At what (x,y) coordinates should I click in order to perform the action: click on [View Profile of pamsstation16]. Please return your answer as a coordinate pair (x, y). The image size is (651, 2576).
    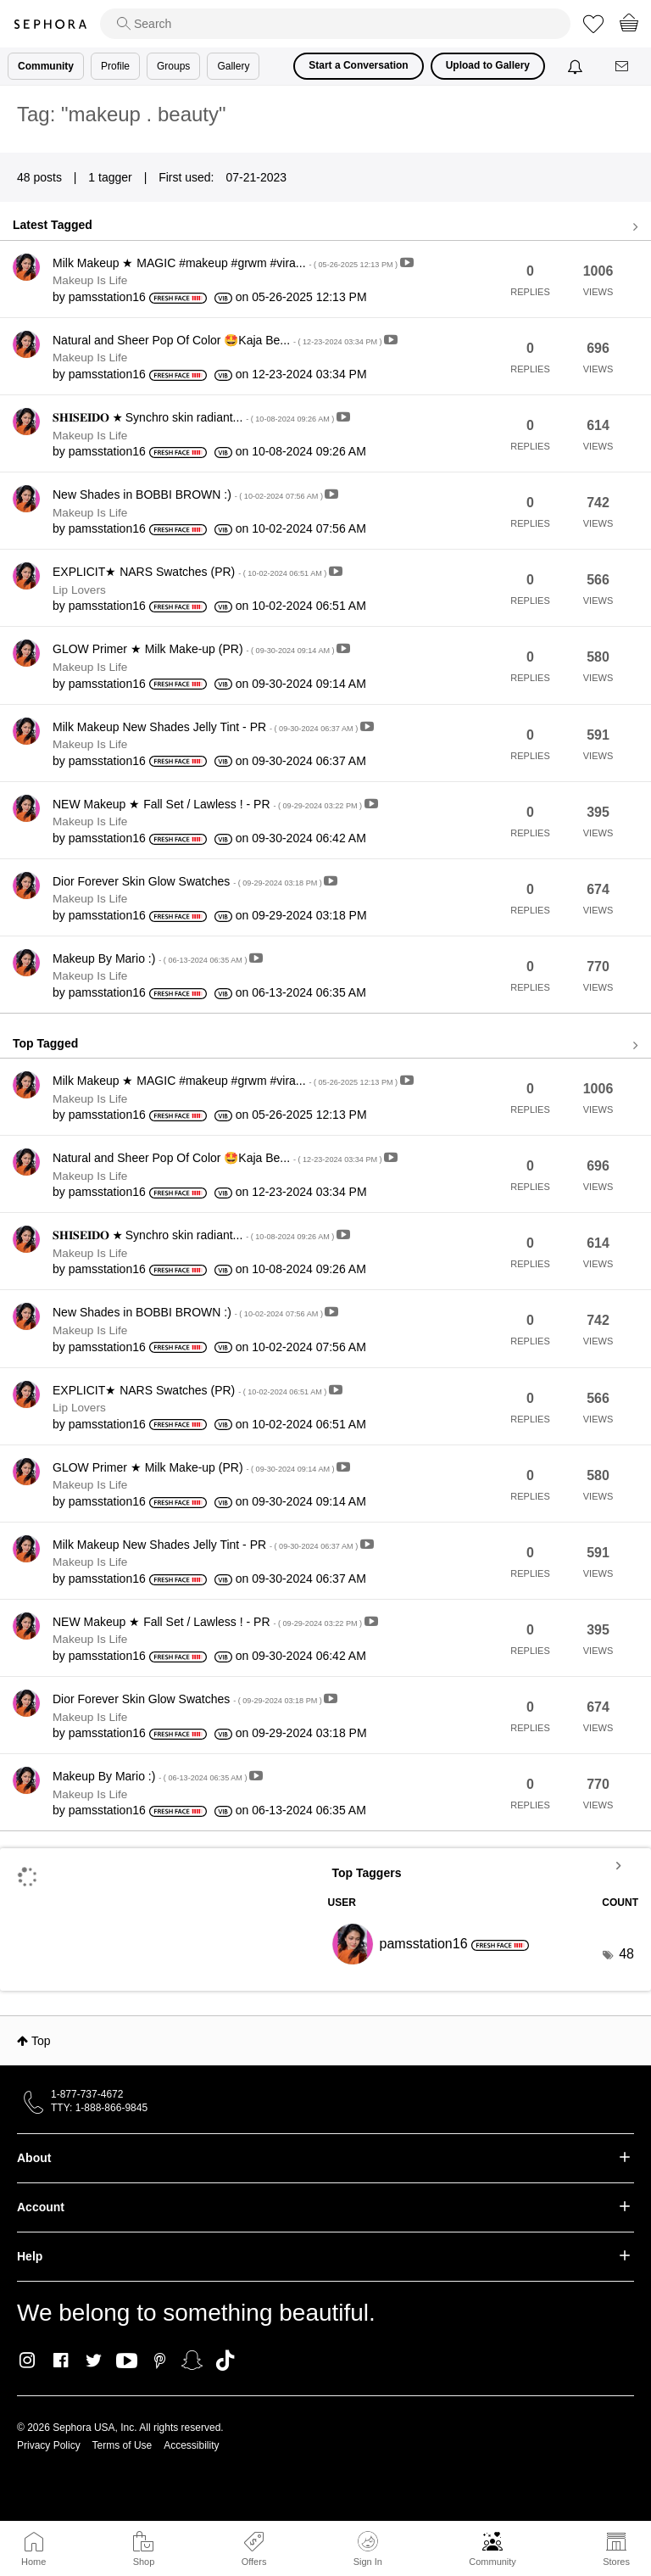
    Looking at the image, I should click on (107, 297).